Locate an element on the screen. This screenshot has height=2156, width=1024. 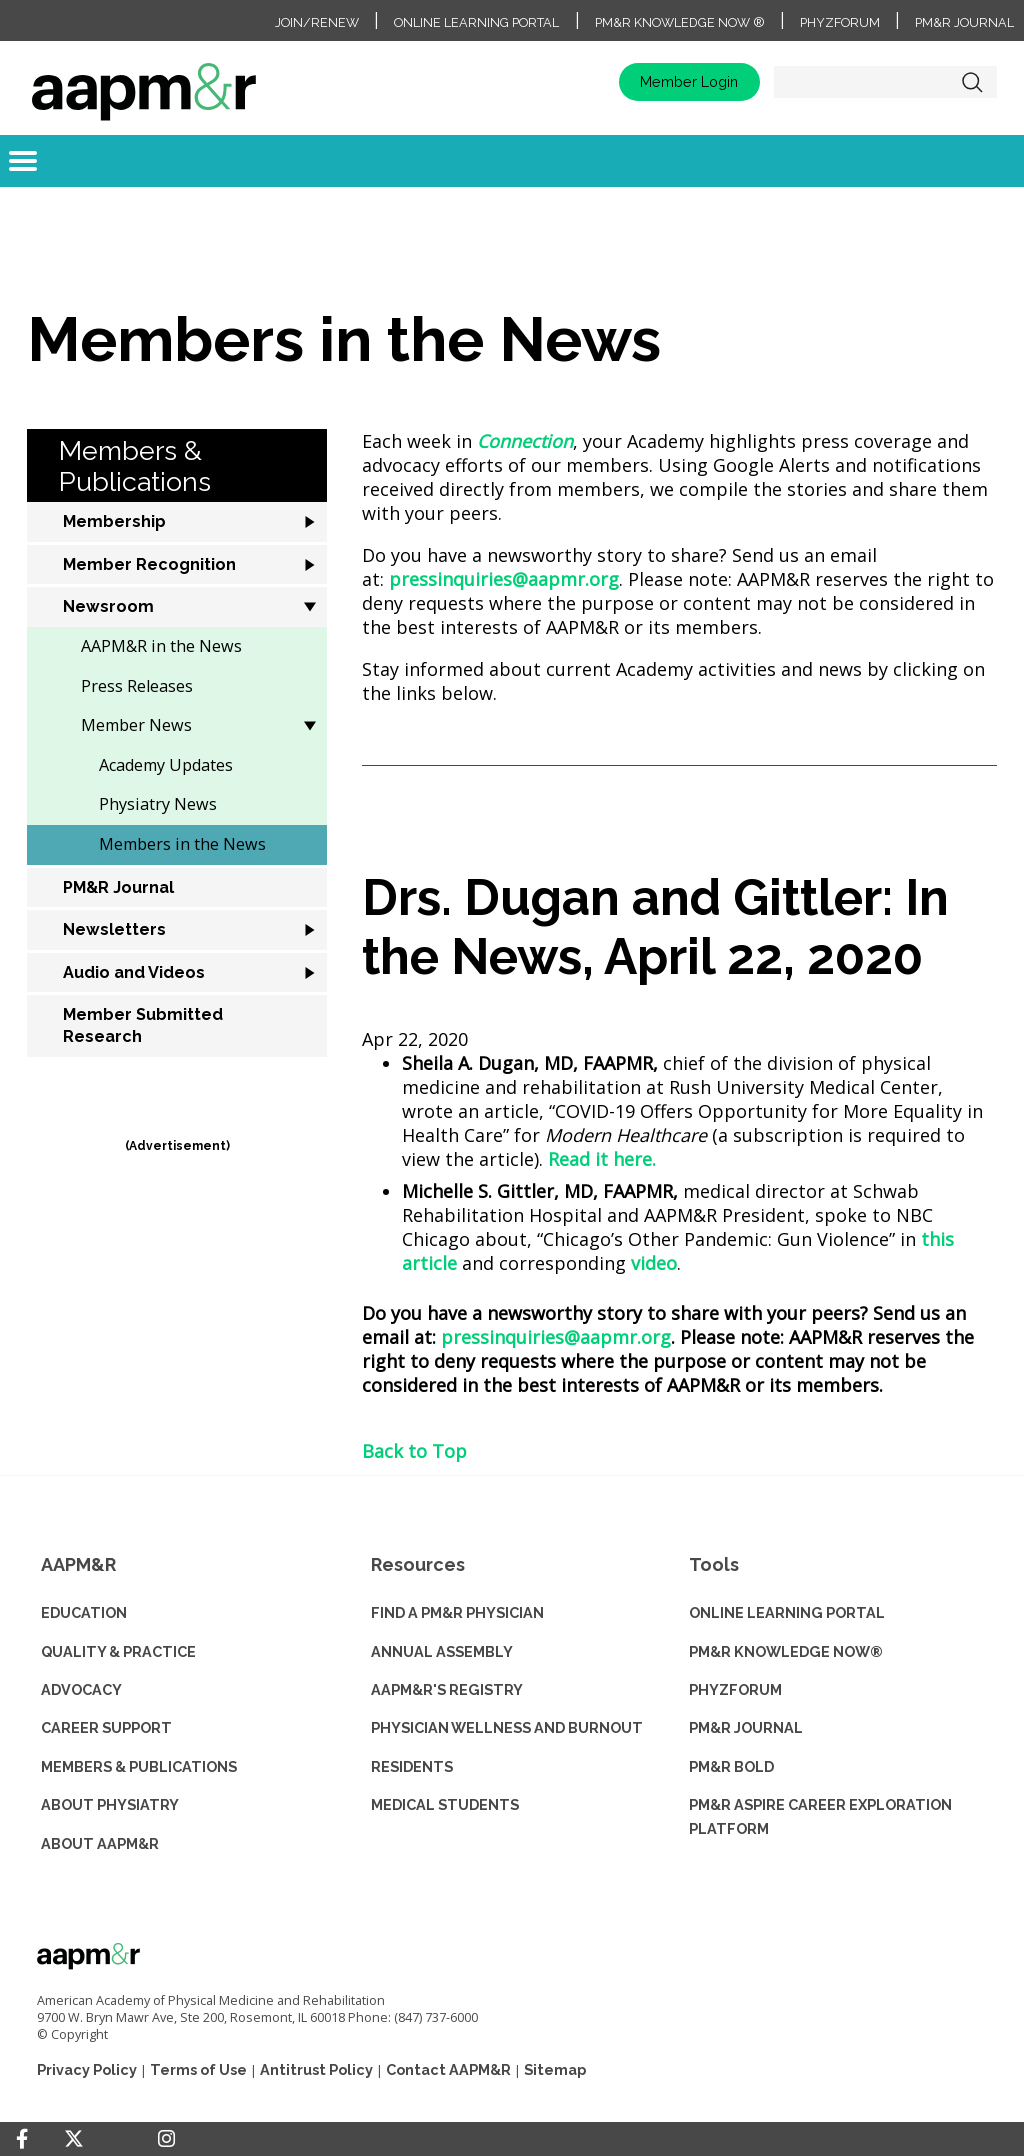
Privacy Policy is located at coordinates (87, 2069).